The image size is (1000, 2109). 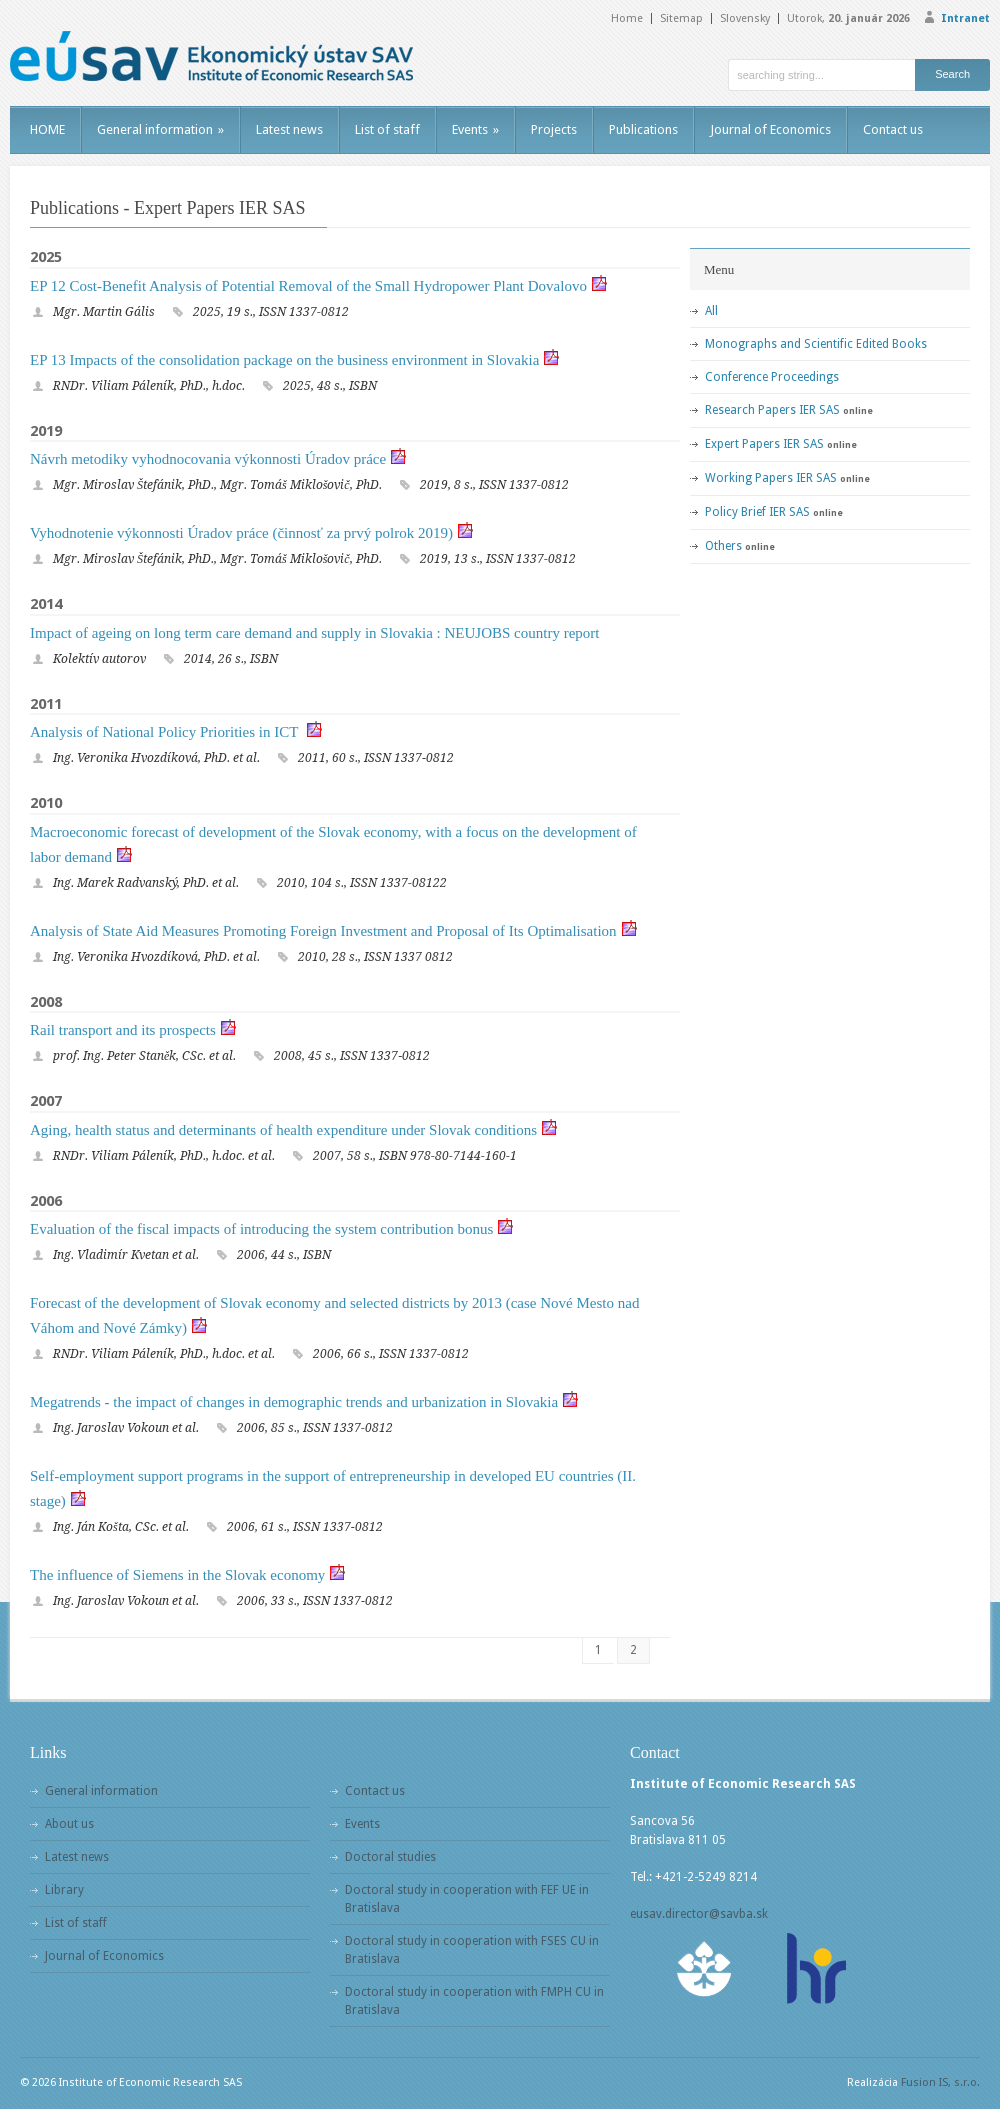 What do you see at coordinates (323, 931) in the screenshot?
I see `Analysis of State Aid Measures Promoting Foreign Investment and Proposal of Its Optimalisation` at bounding box center [323, 931].